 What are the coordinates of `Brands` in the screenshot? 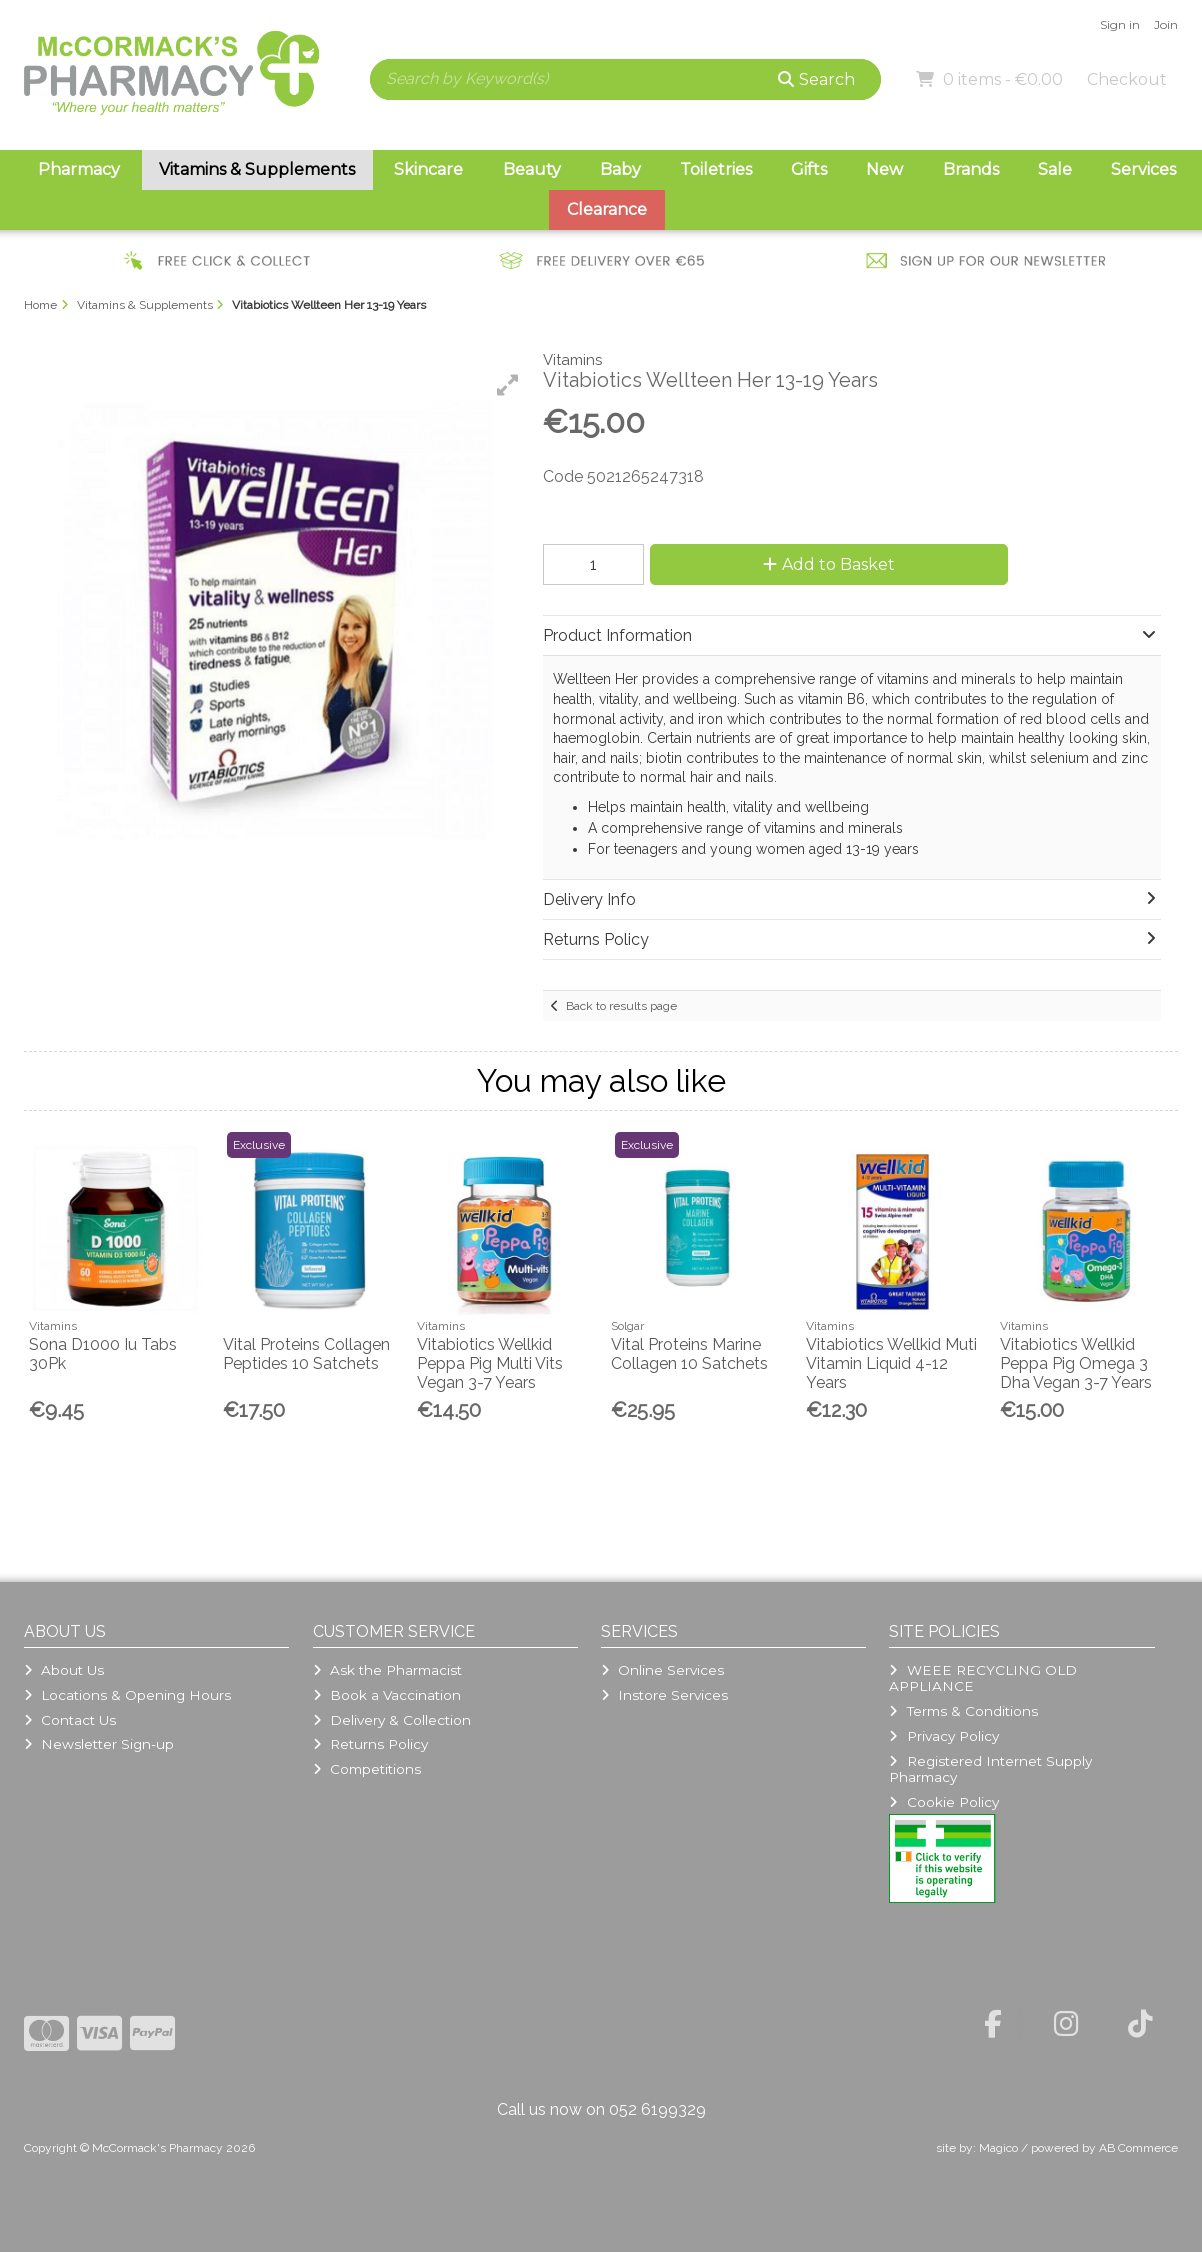 It's located at (971, 169).